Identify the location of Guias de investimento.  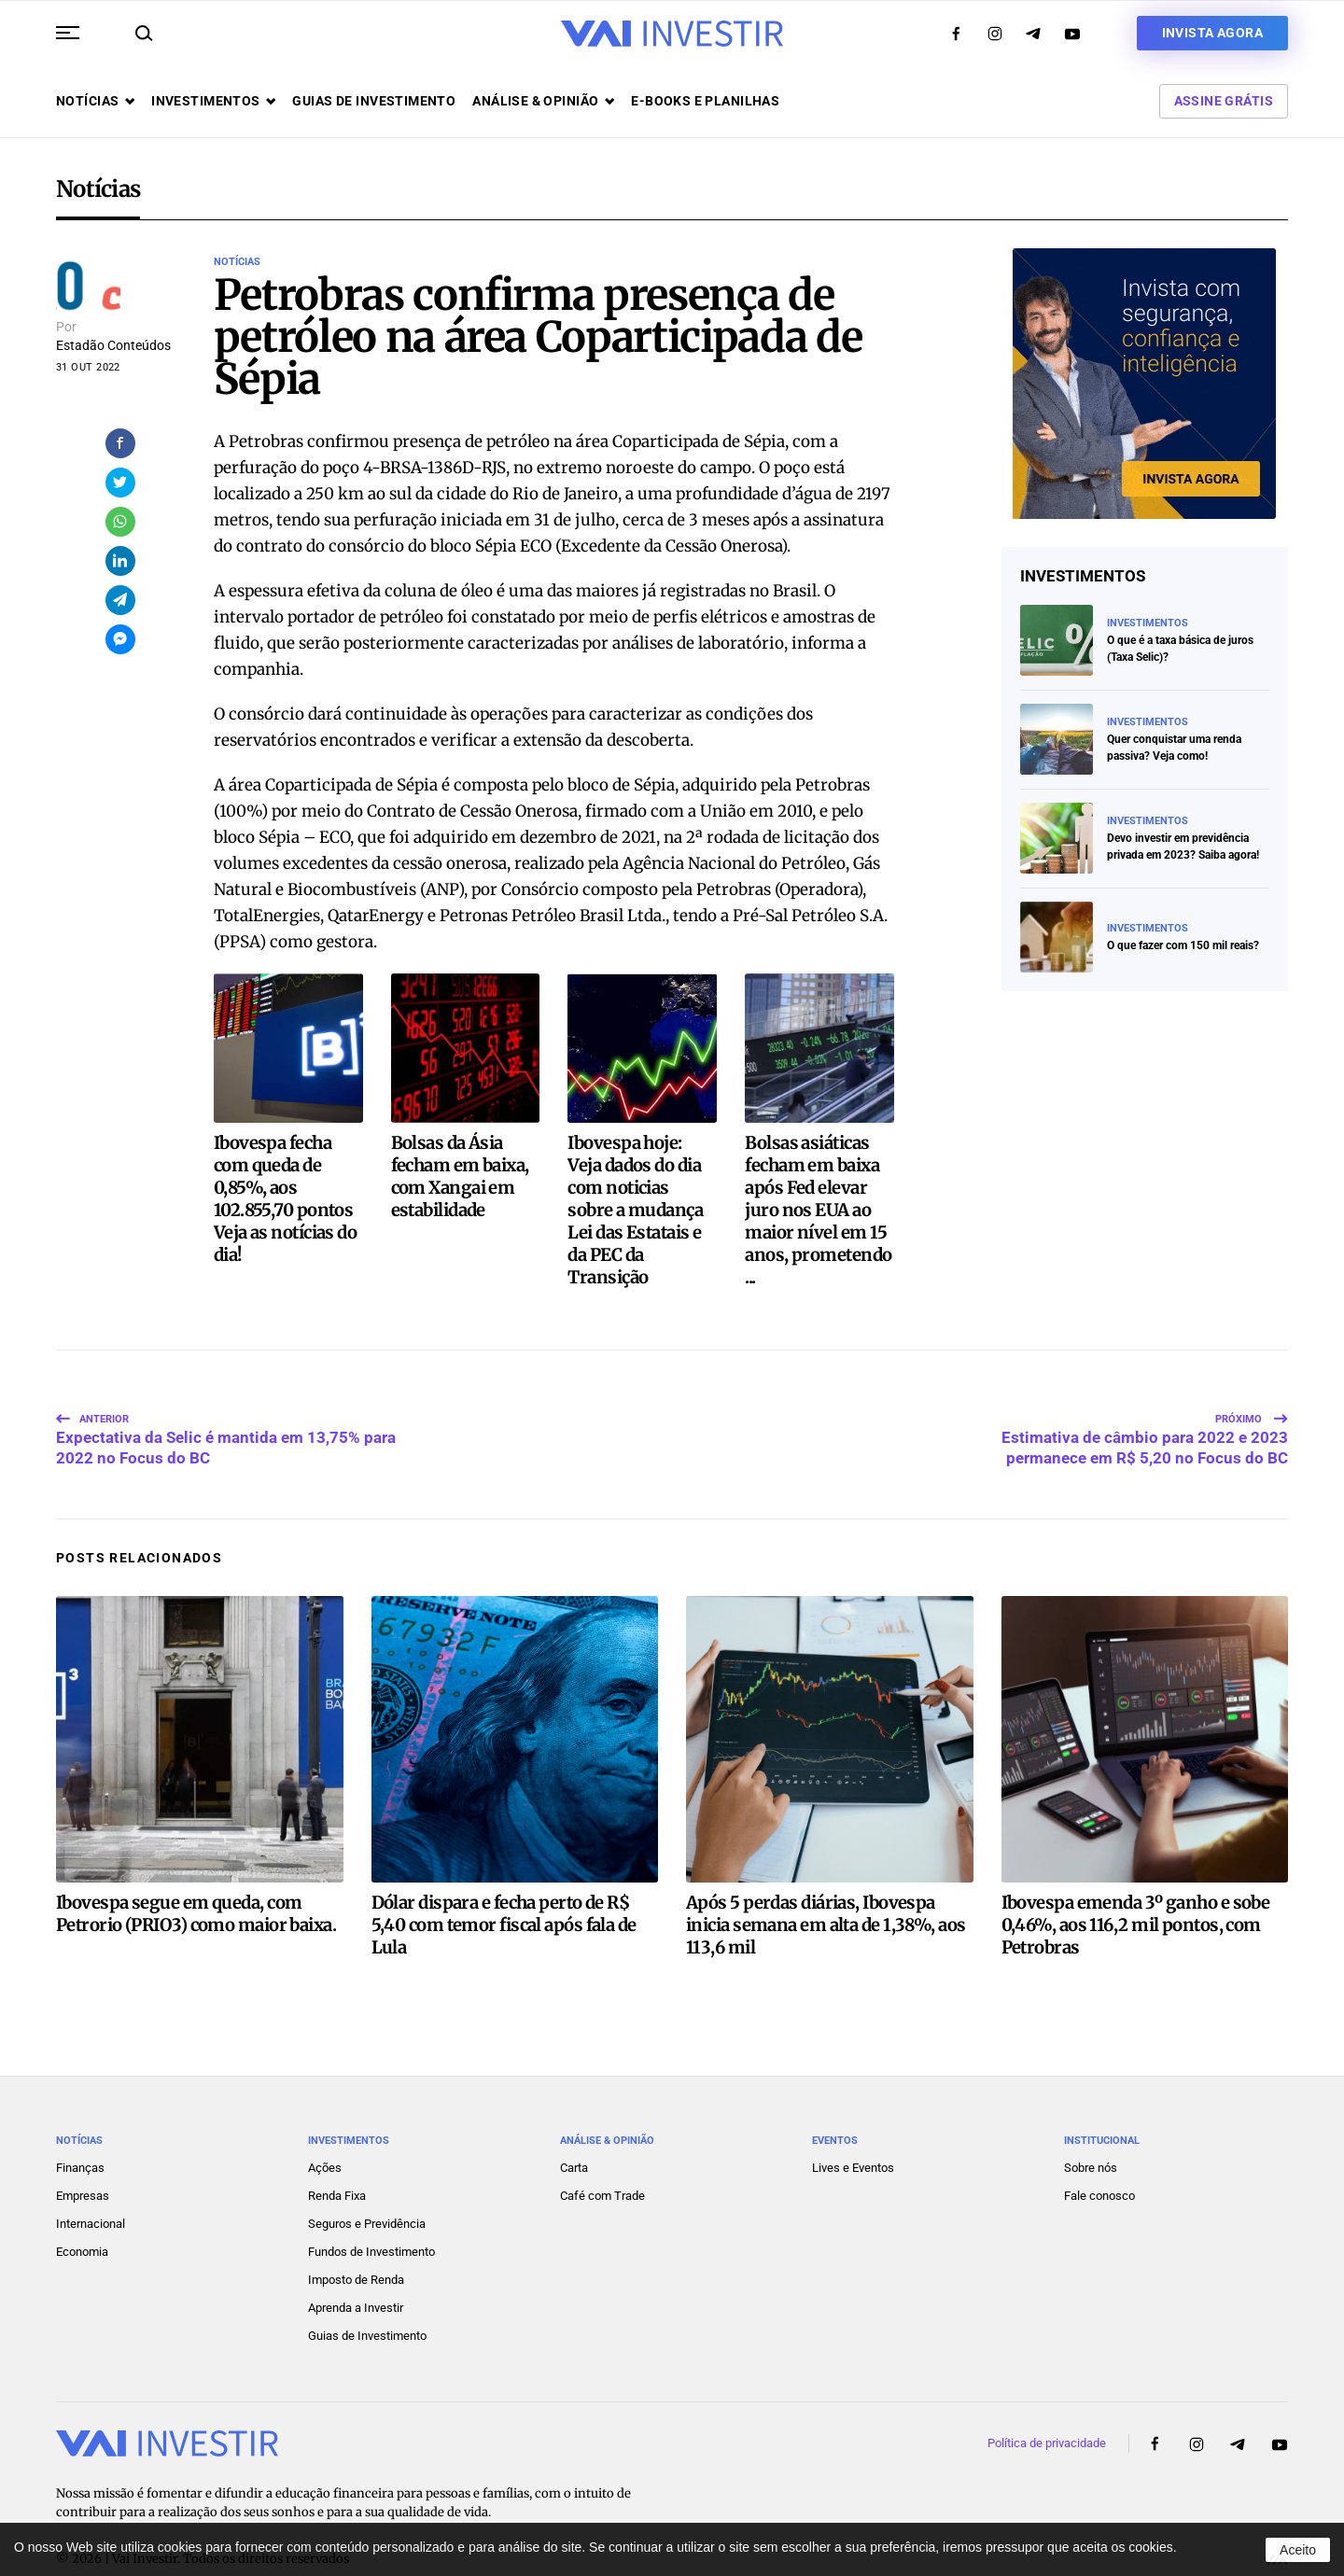
(373, 100).